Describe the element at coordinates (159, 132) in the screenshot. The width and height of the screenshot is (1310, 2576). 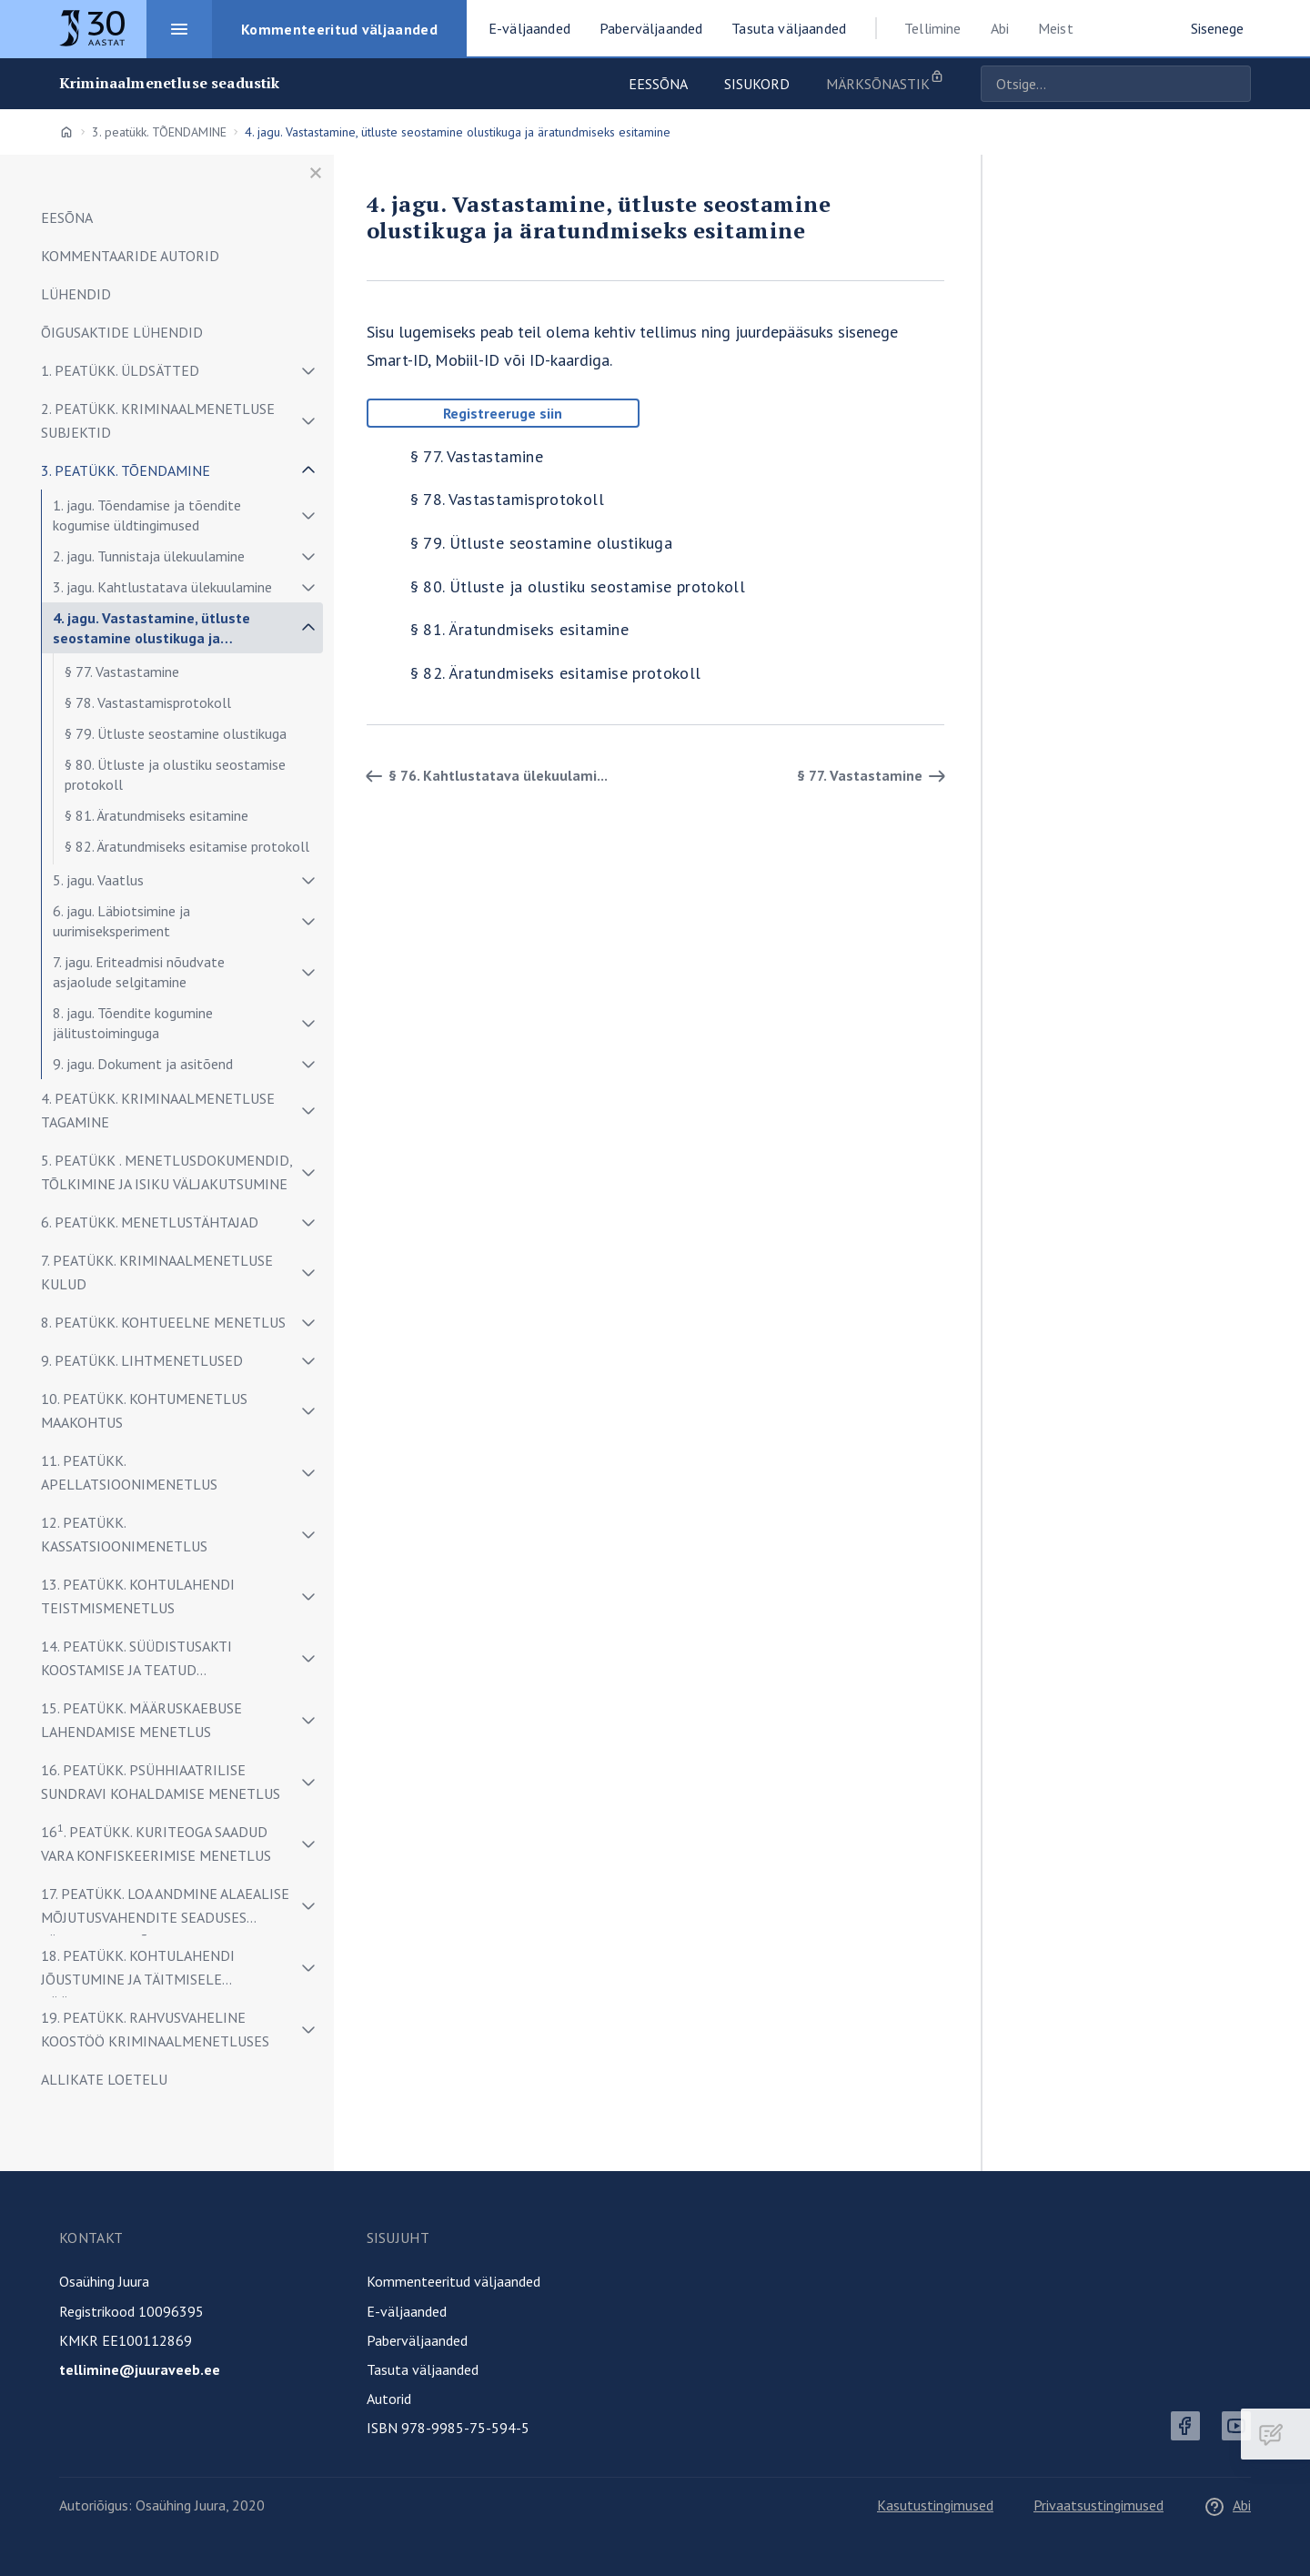
I see `3. peatükk. TÕENDAMINE` at that location.